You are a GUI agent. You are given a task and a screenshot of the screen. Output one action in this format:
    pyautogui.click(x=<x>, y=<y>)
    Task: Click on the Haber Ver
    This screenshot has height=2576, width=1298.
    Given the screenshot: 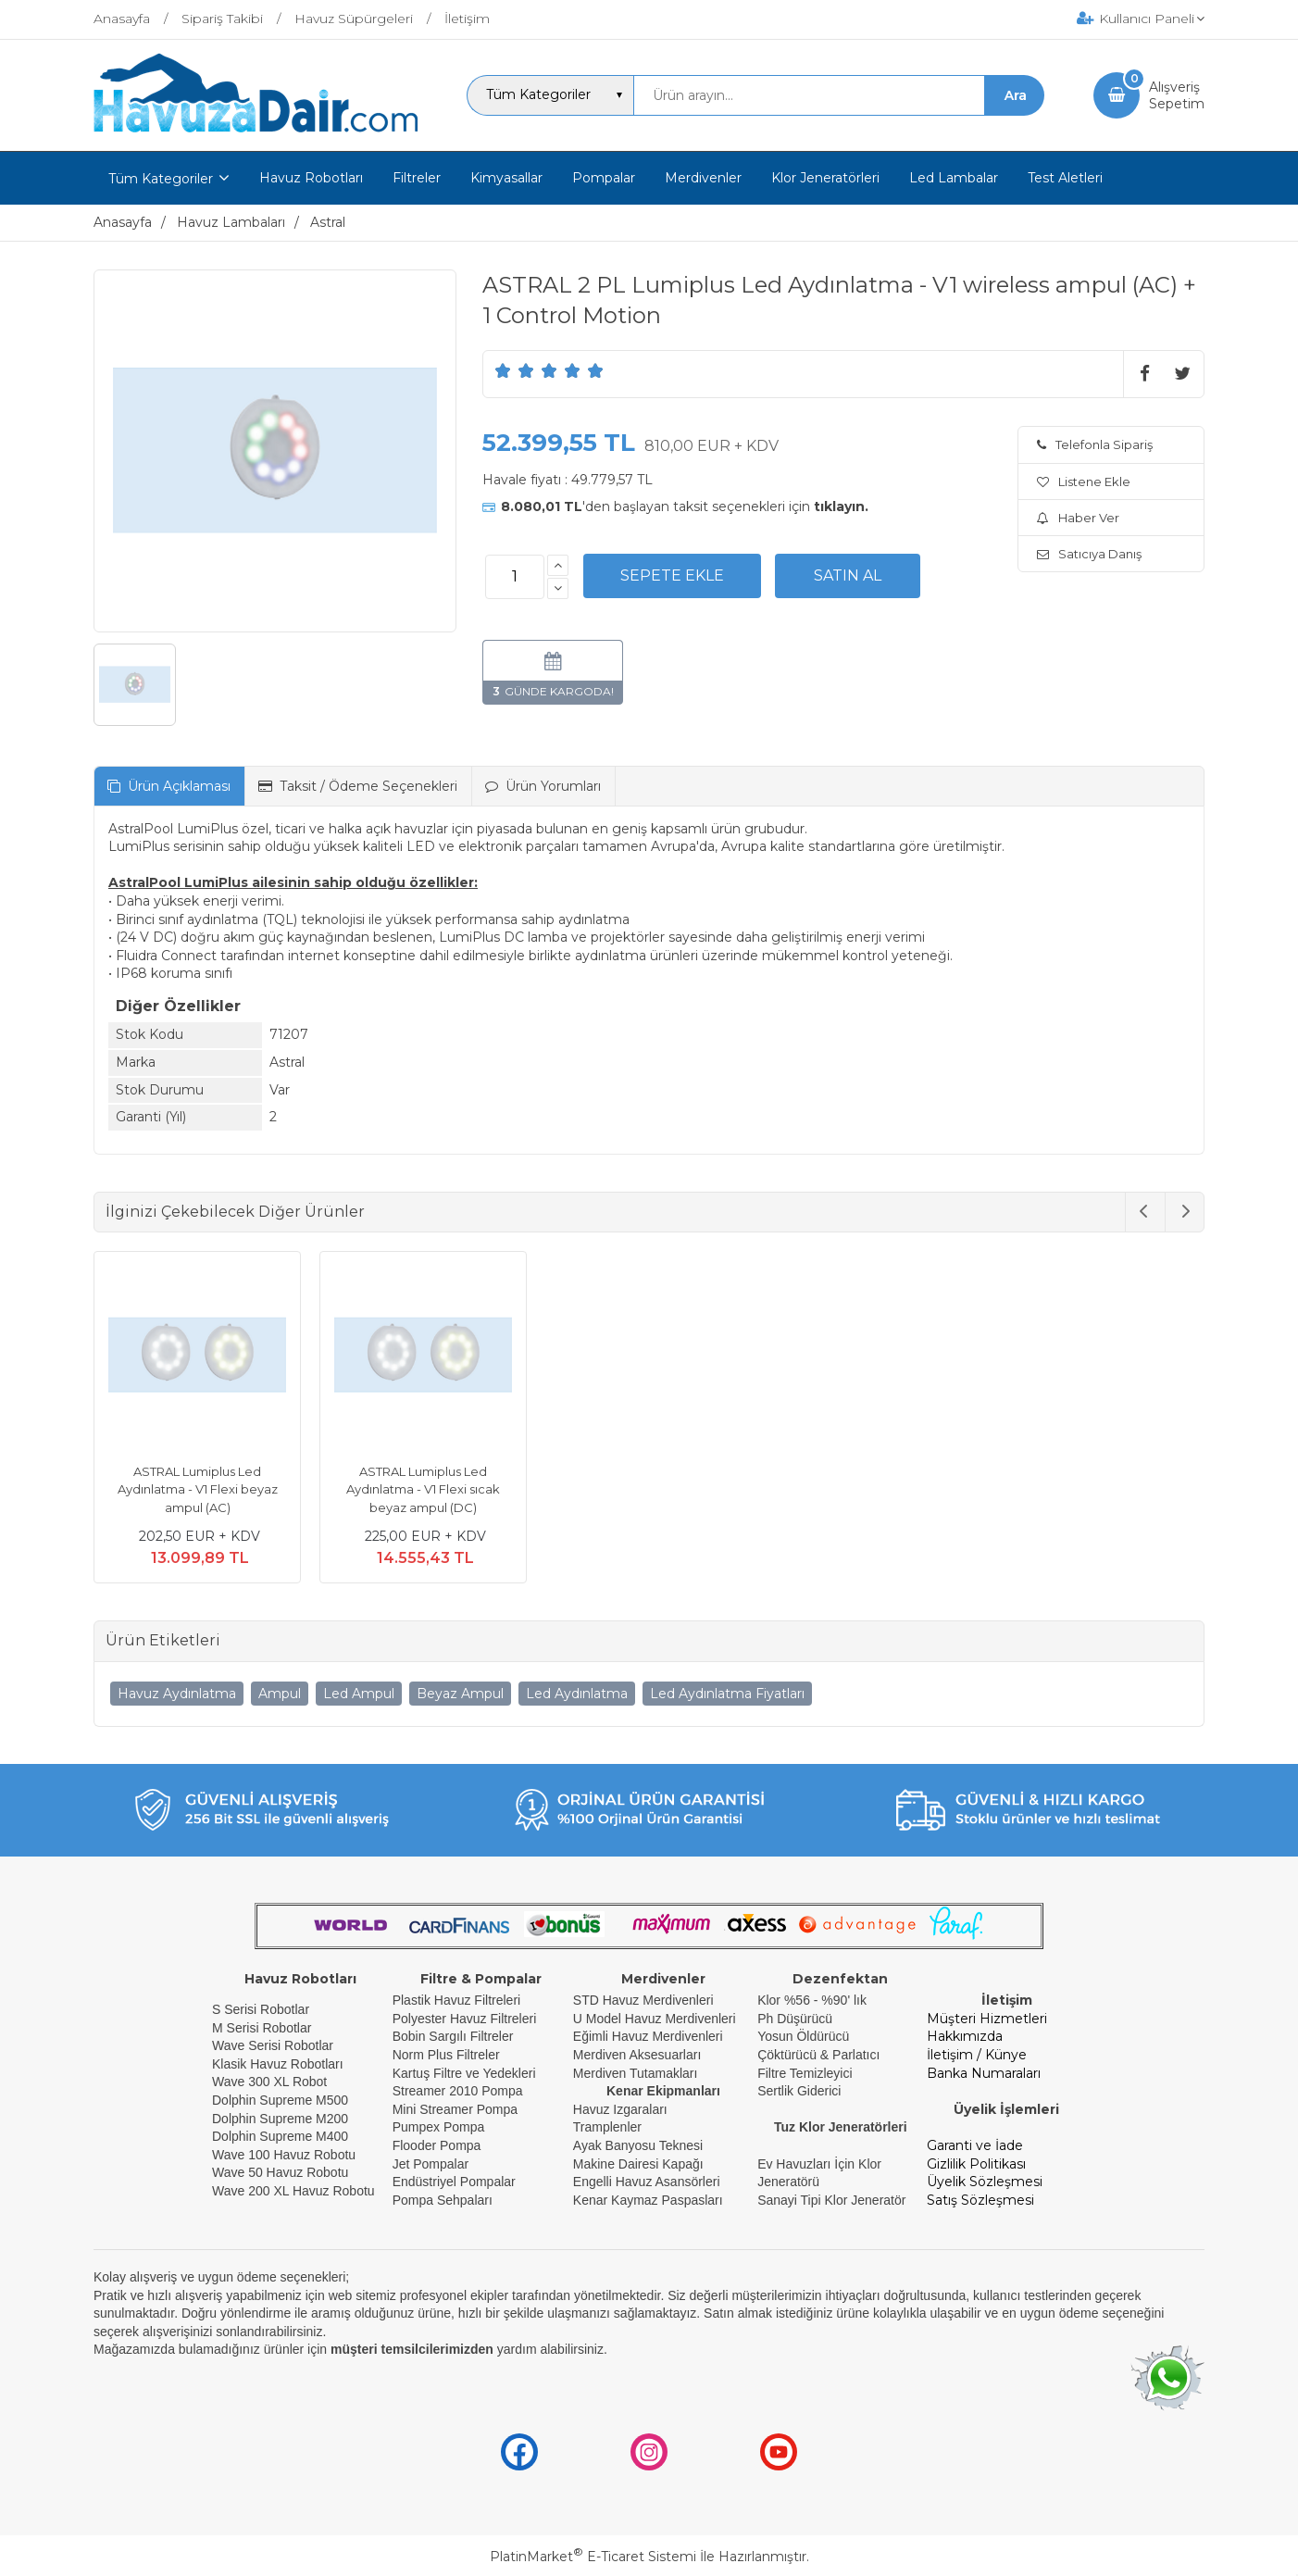 What is the action you would take?
    pyautogui.click(x=1078, y=517)
    